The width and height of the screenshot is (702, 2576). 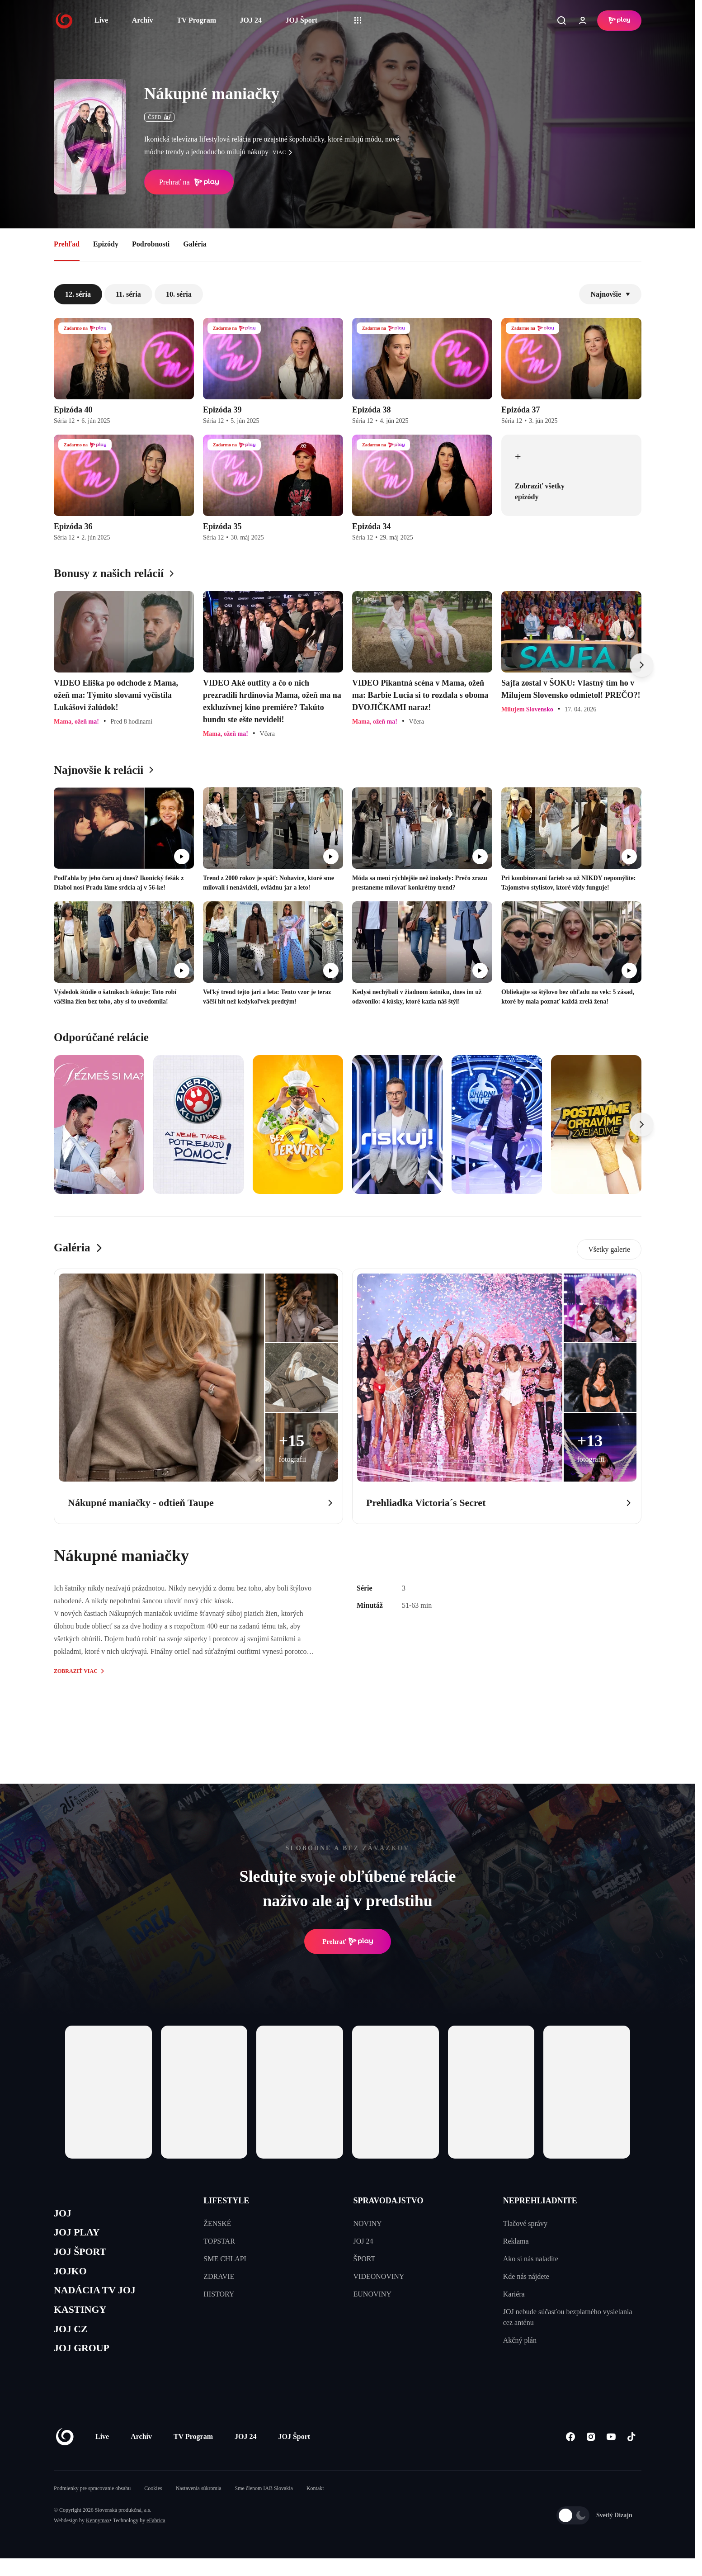 I want to click on 12. séria, so click(x=78, y=294).